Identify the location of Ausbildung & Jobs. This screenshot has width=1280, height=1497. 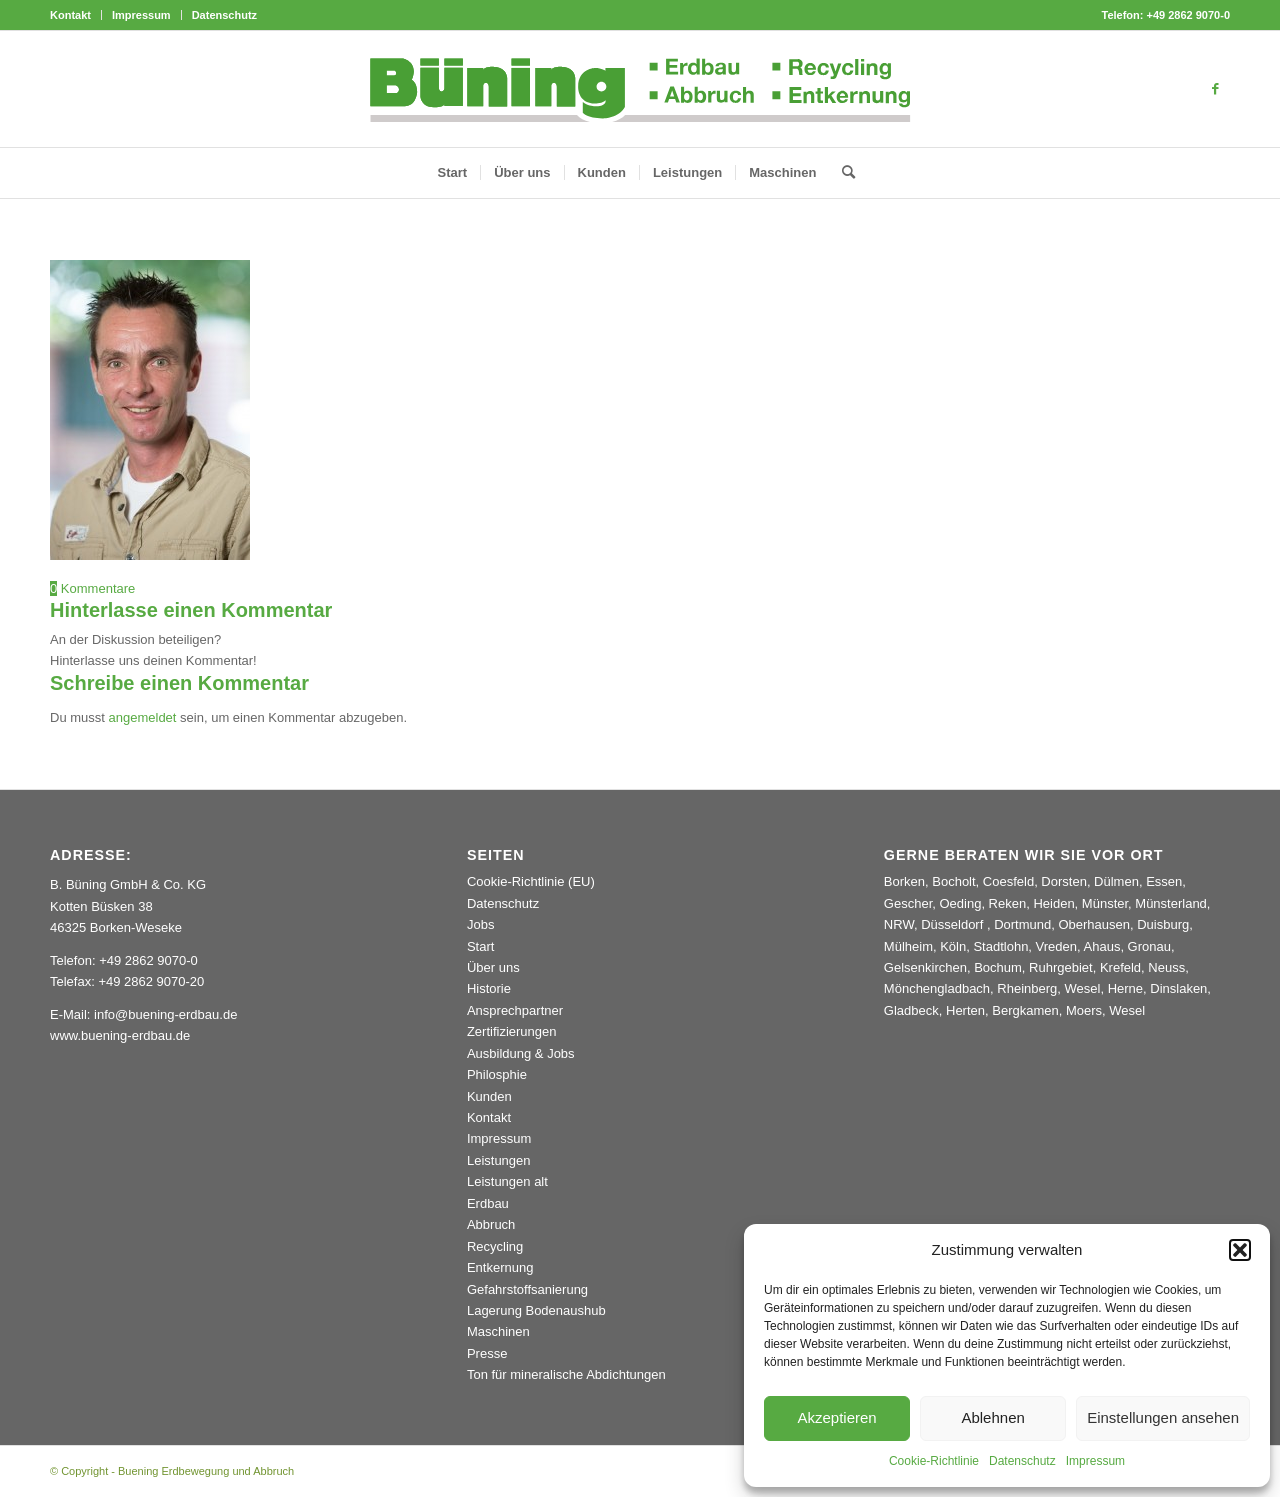
(521, 1053).